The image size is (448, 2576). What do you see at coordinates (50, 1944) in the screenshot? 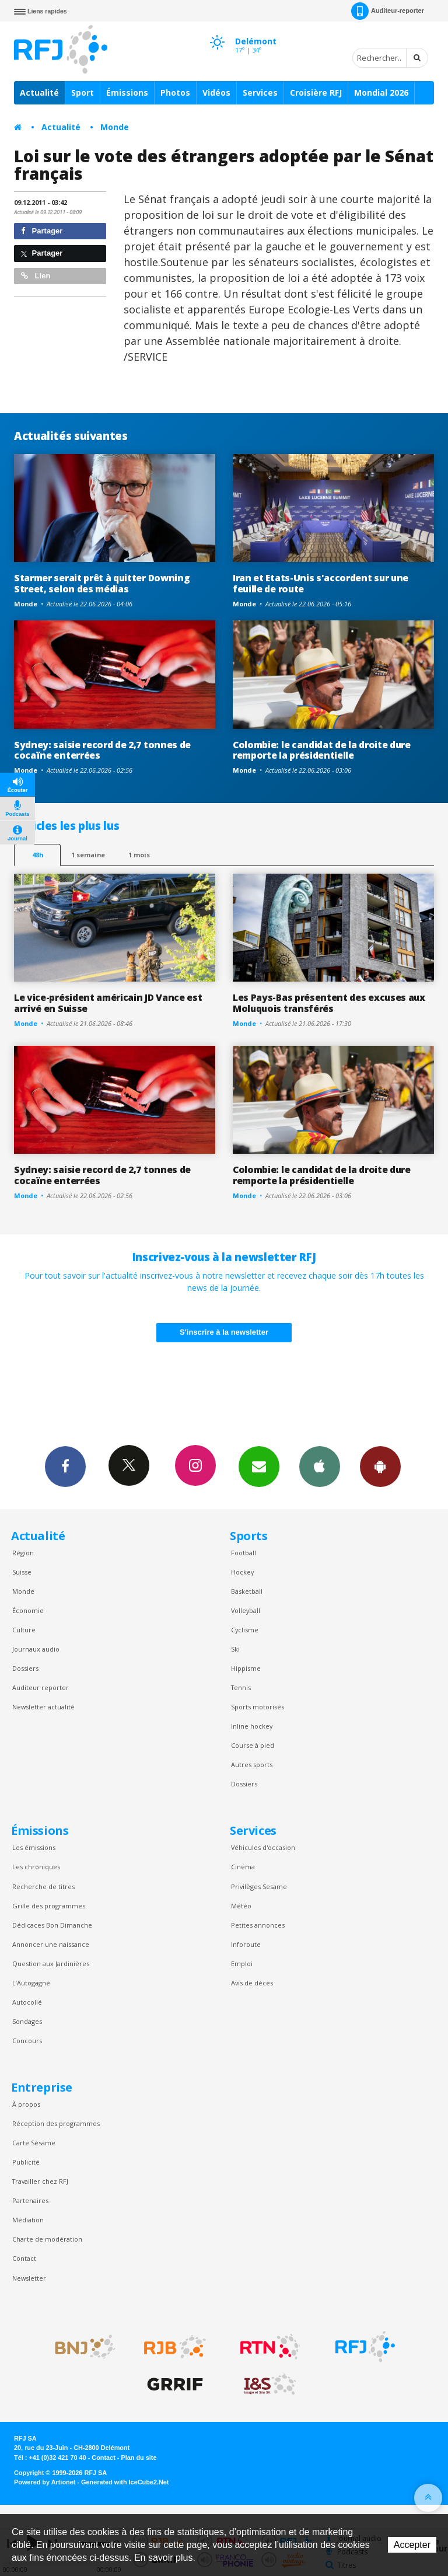
I see `Annoncer une naissance` at bounding box center [50, 1944].